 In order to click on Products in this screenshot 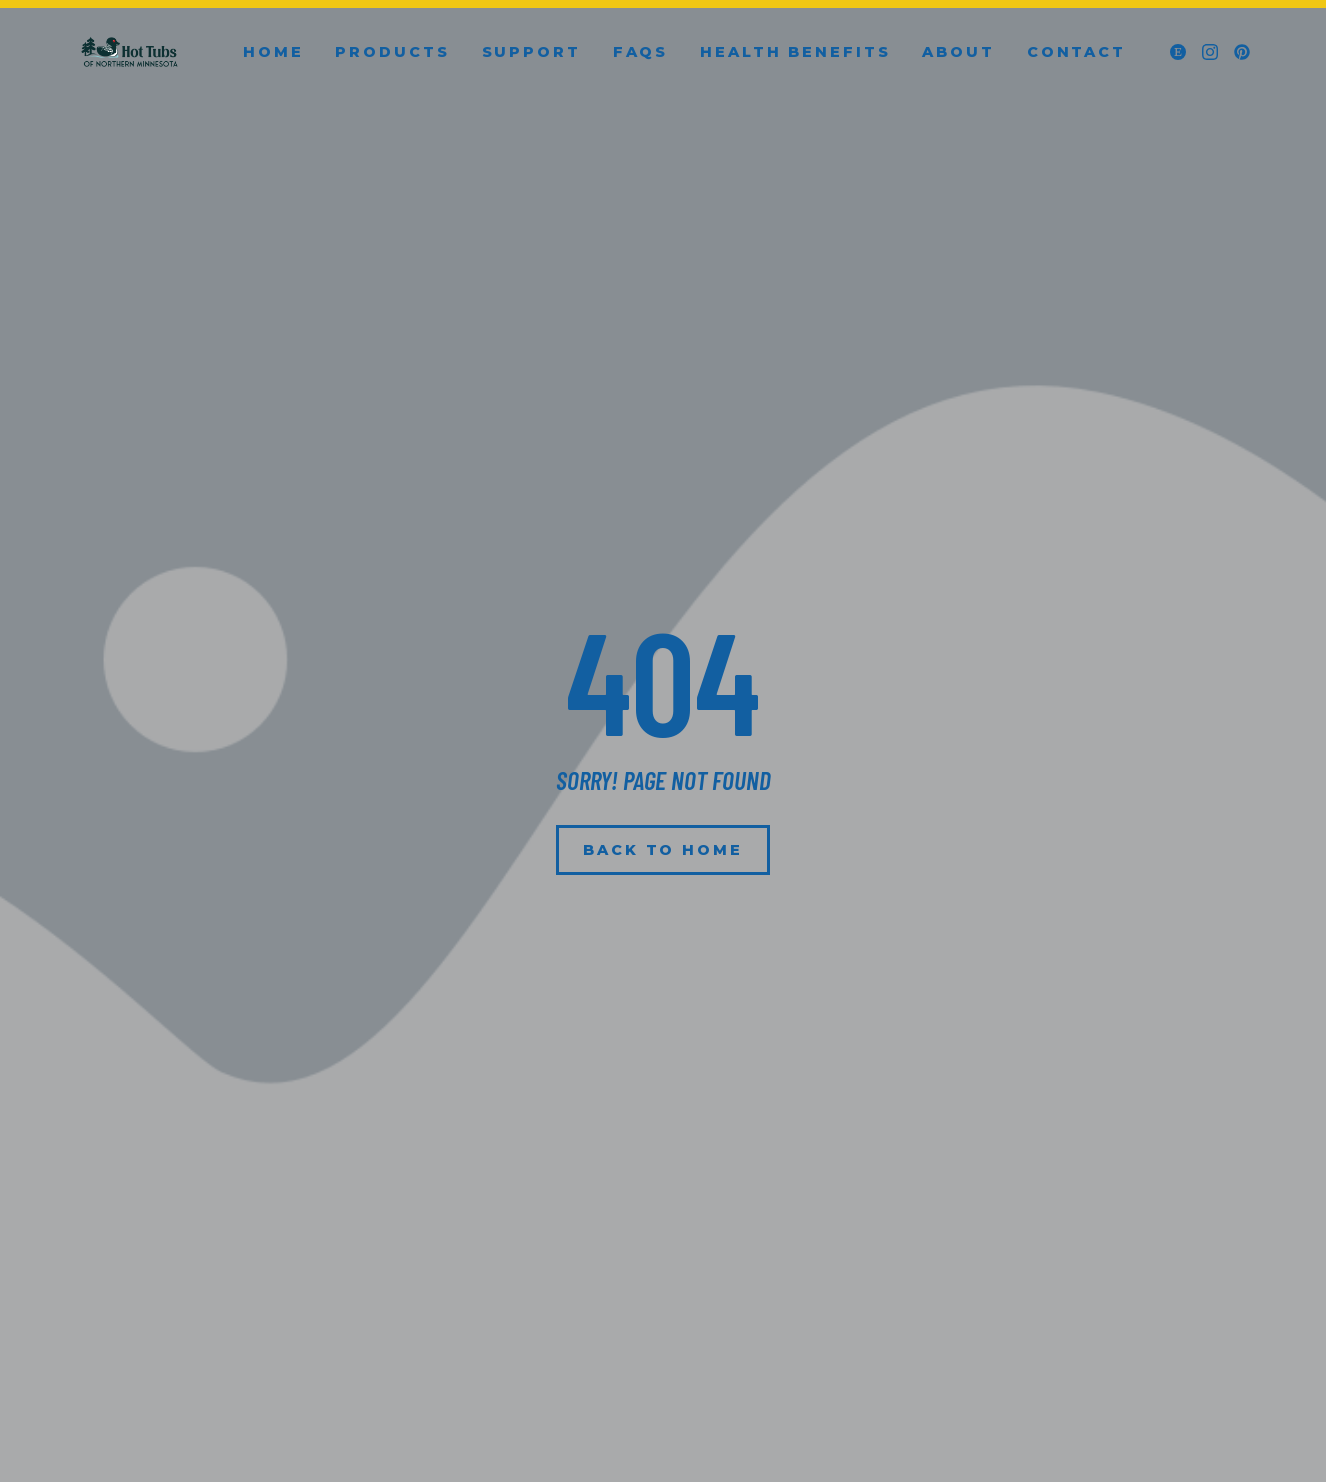, I will do `click(392, 52)`.